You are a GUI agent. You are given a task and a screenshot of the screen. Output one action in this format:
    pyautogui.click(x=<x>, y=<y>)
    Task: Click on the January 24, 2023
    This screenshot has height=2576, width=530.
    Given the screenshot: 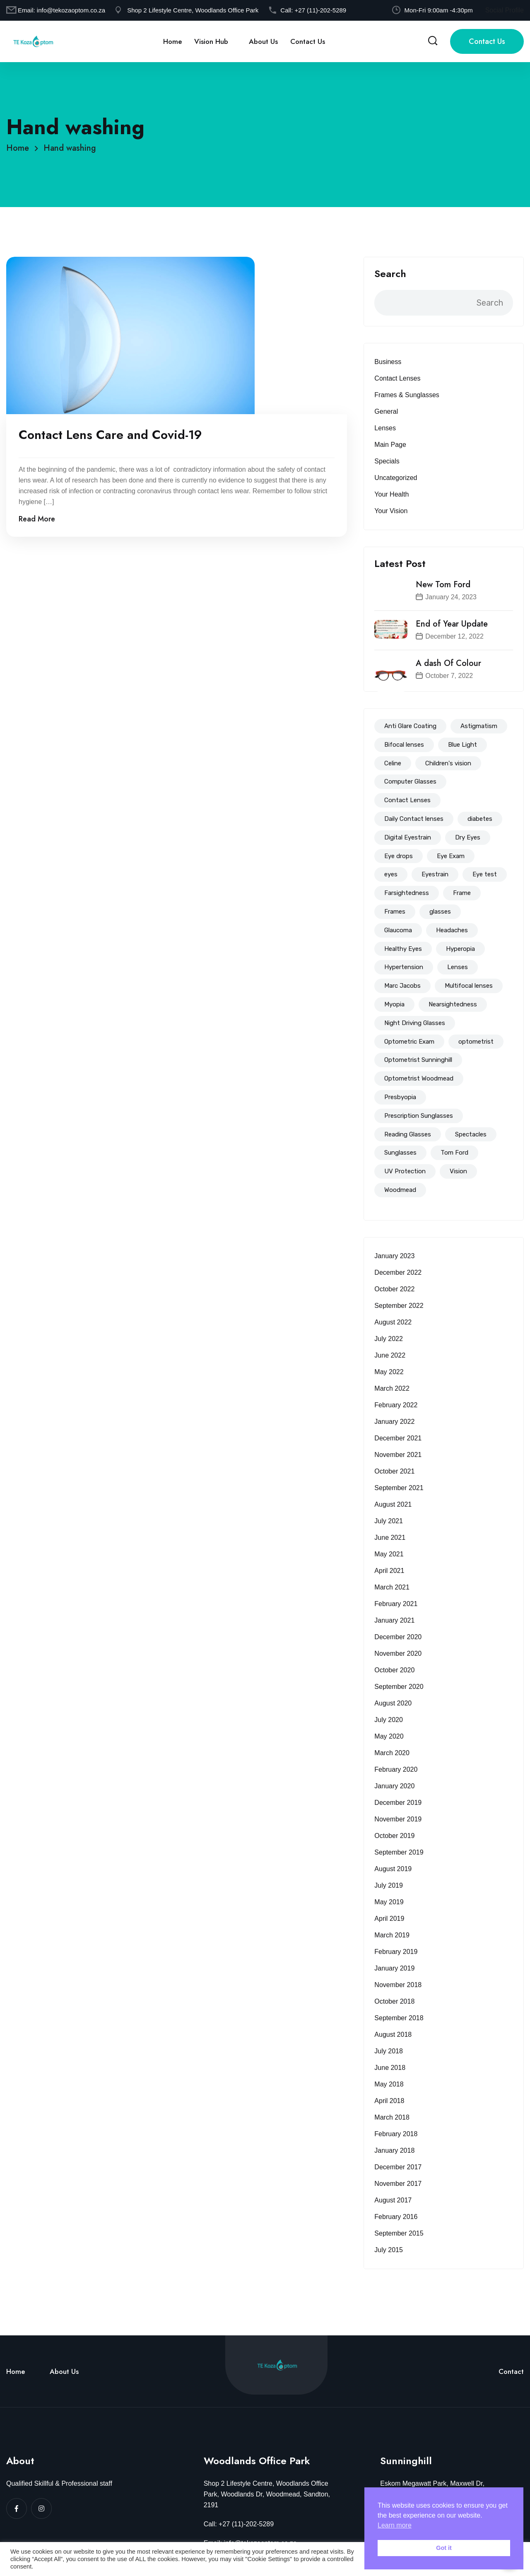 What is the action you would take?
    pyautogui.click(x=451, y=597)
    